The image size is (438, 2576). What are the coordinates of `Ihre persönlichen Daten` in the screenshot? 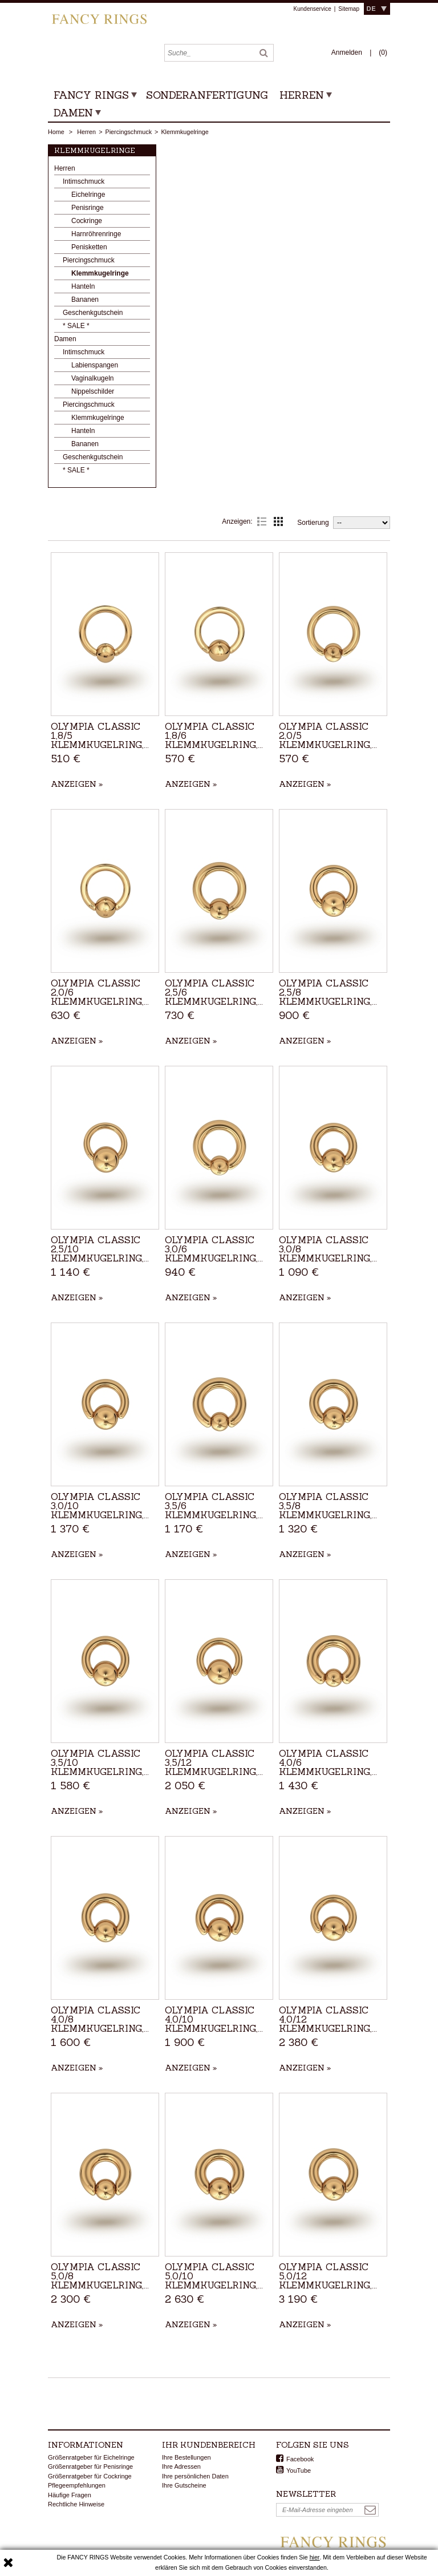 It's located at (195, 2476).